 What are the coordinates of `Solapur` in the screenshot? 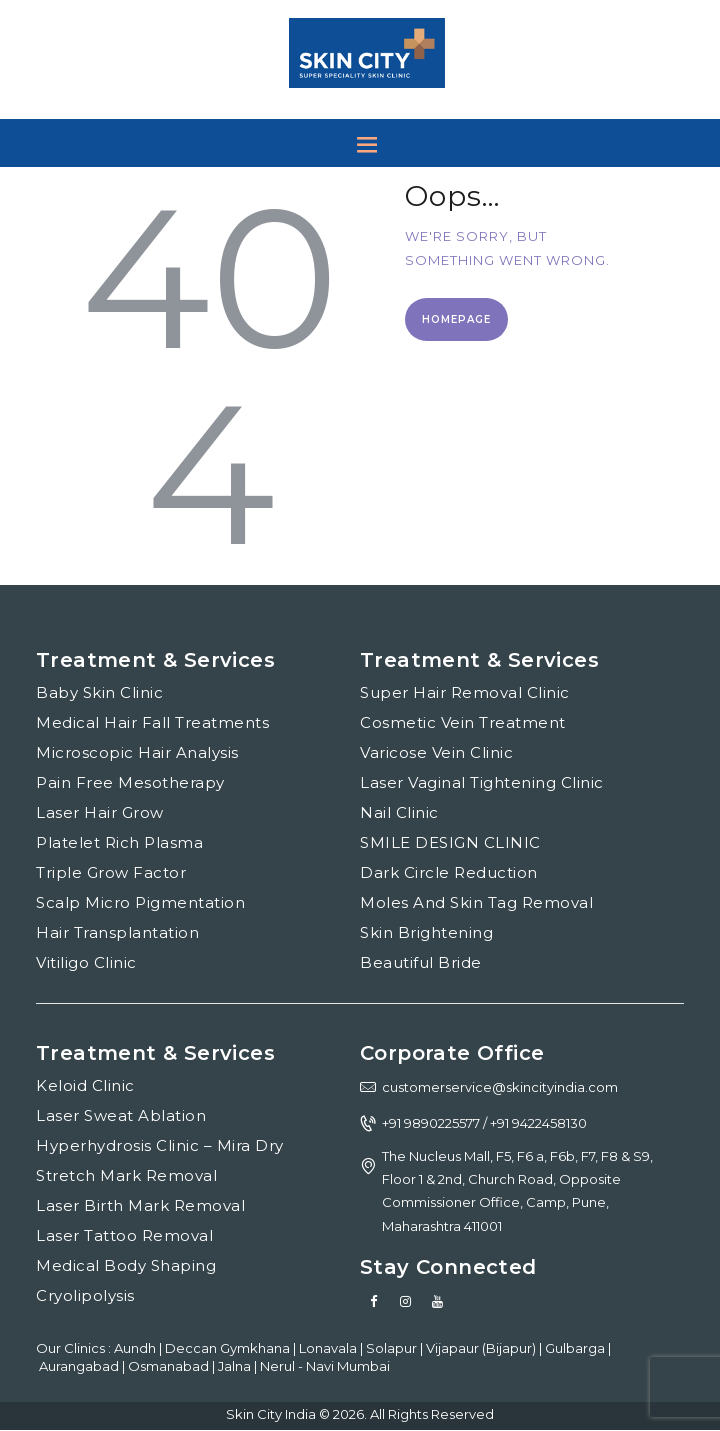 It's located at (393, 1348).